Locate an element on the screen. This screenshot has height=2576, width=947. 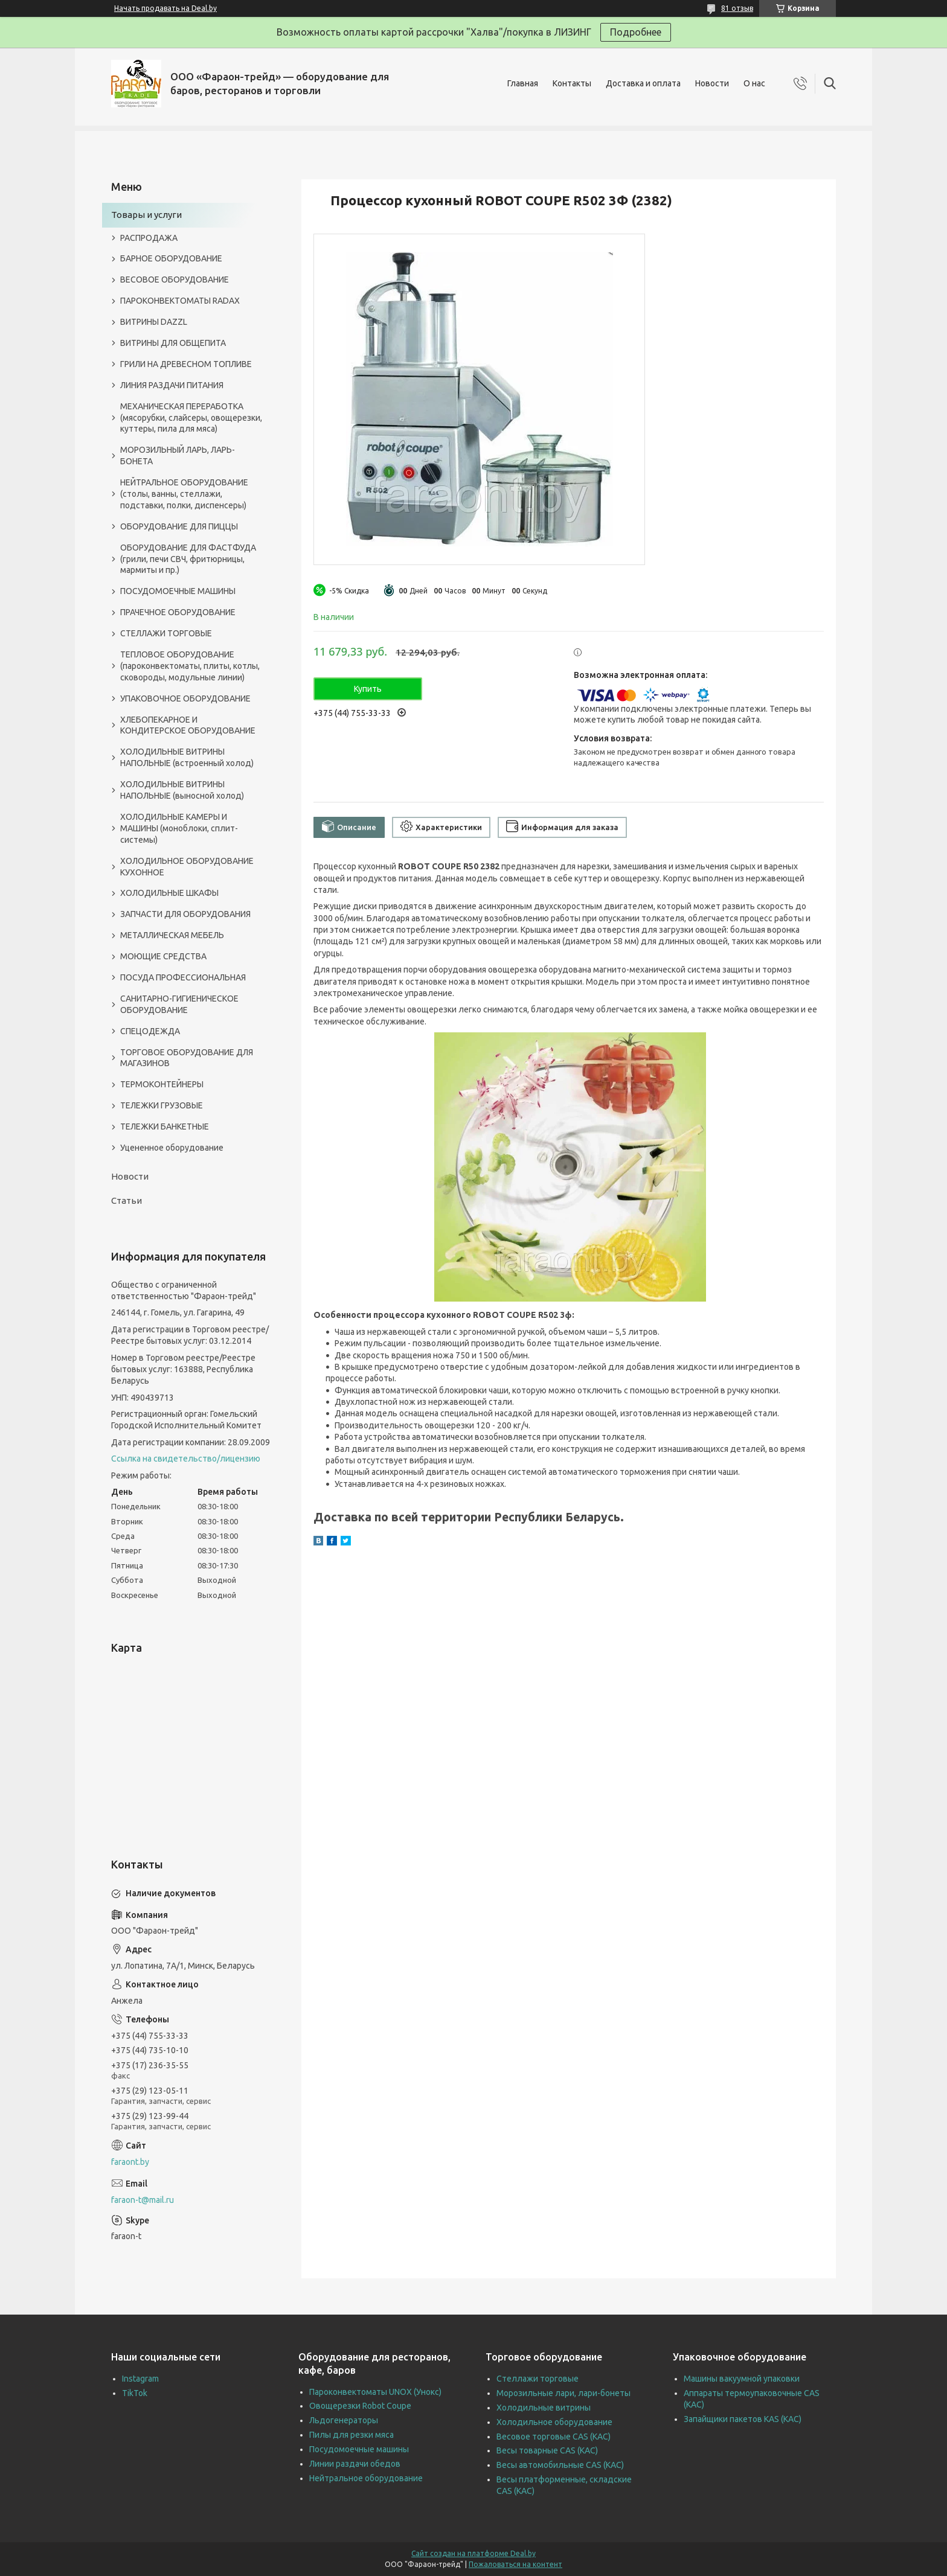
ЛИНИЯ РАЗДАЧИ ПИТАНИЯ is located at coordinates (171, 385).